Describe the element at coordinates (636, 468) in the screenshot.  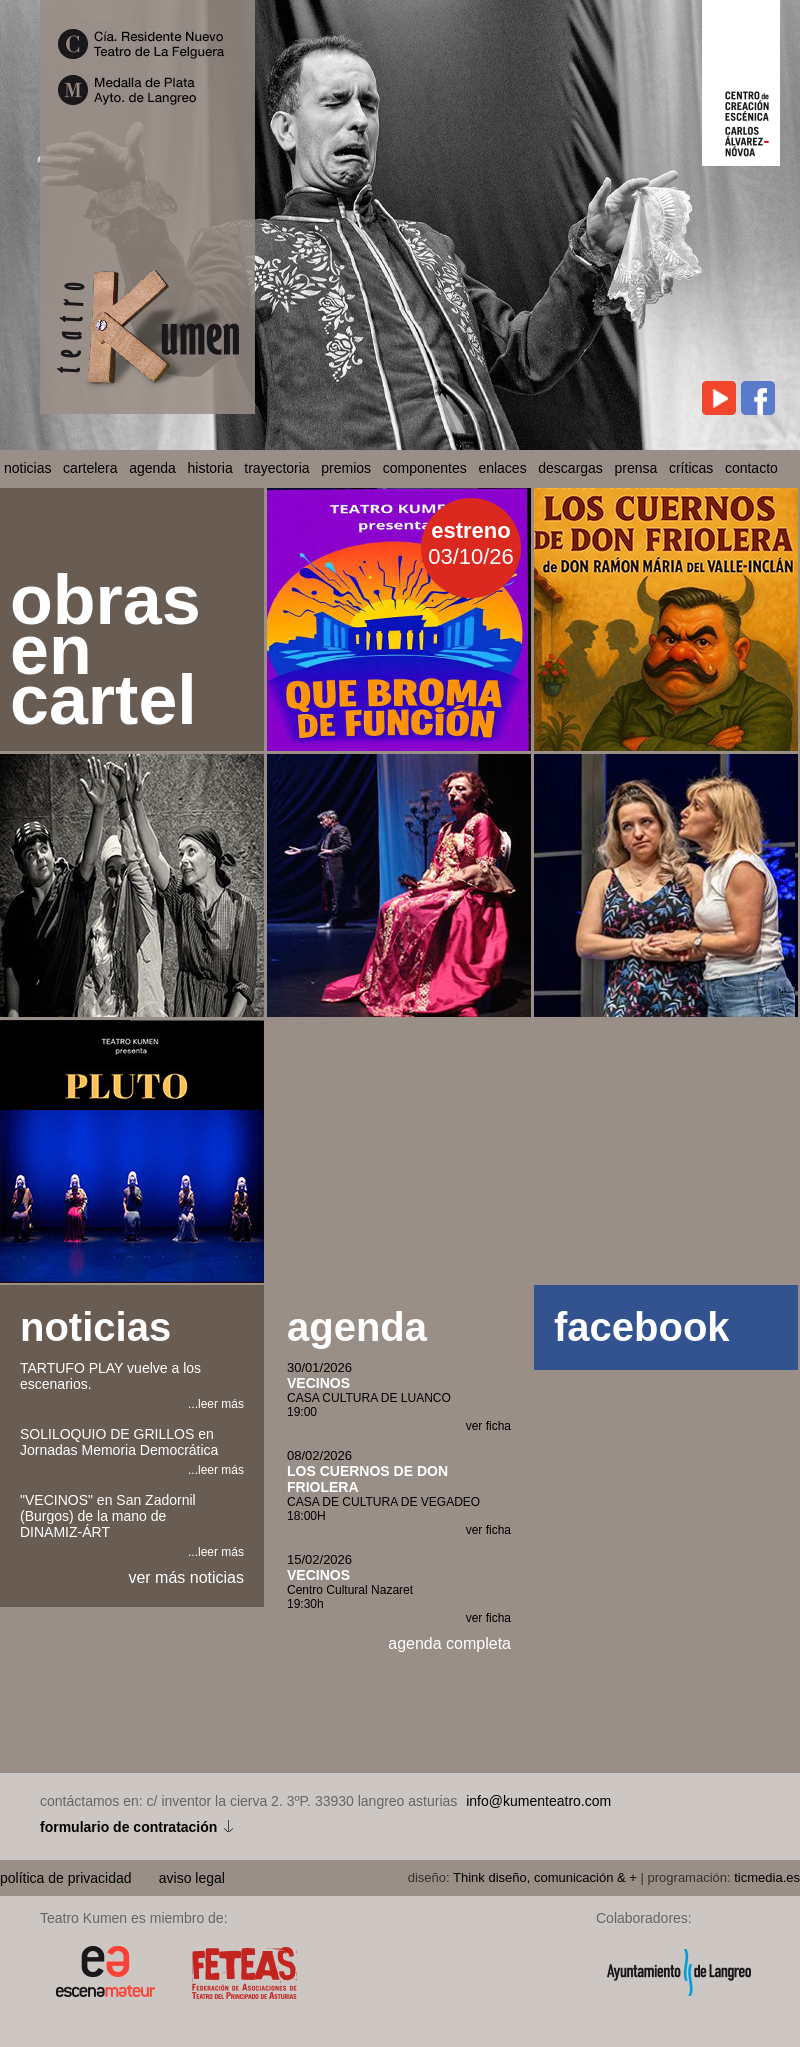
I see `prensa` at that location.